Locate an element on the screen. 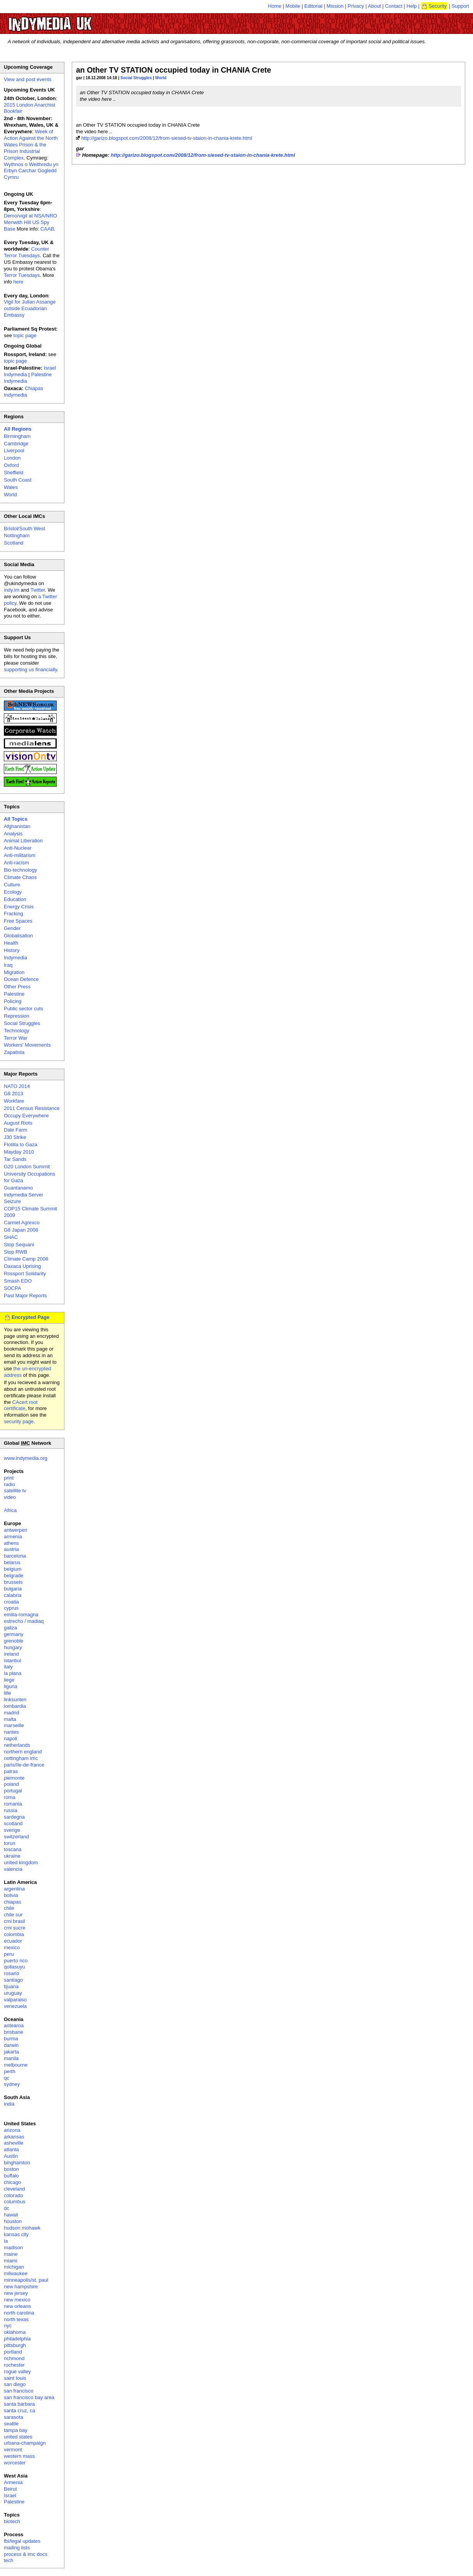  sarasota is located at coordinates (13, 2417).